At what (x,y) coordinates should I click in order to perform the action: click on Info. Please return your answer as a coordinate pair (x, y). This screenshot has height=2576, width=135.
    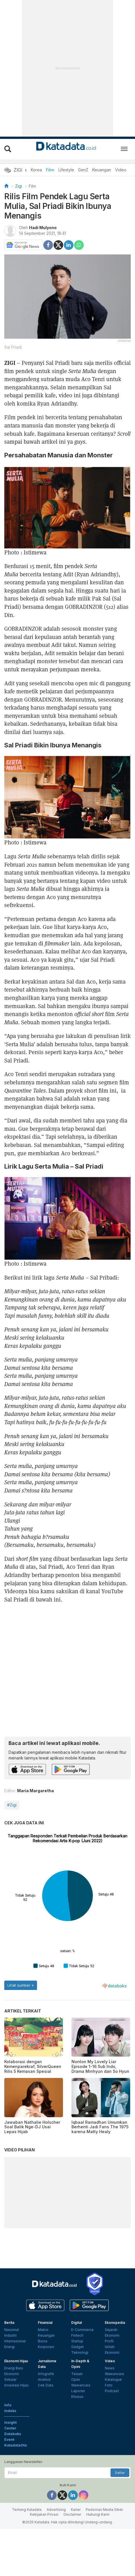
    Looking at the image, I should click on (7, 2458).